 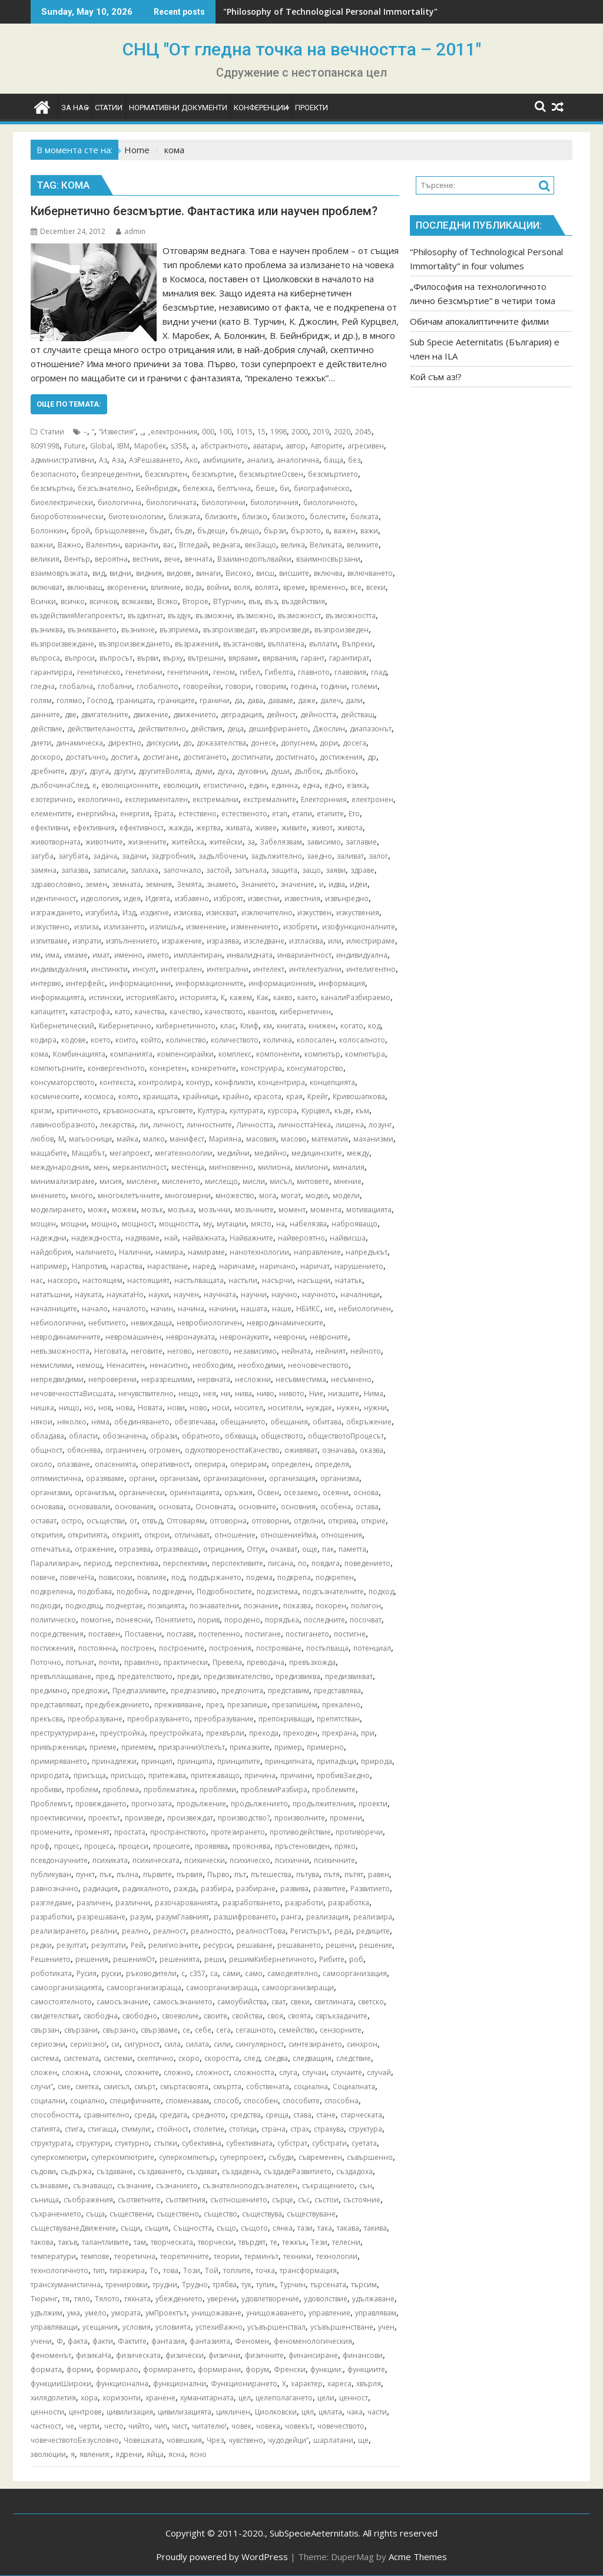 What do you see at coordinates (341, 630) in the screenshot?
I see `възпроизведен` at bounding box center [341, 630].